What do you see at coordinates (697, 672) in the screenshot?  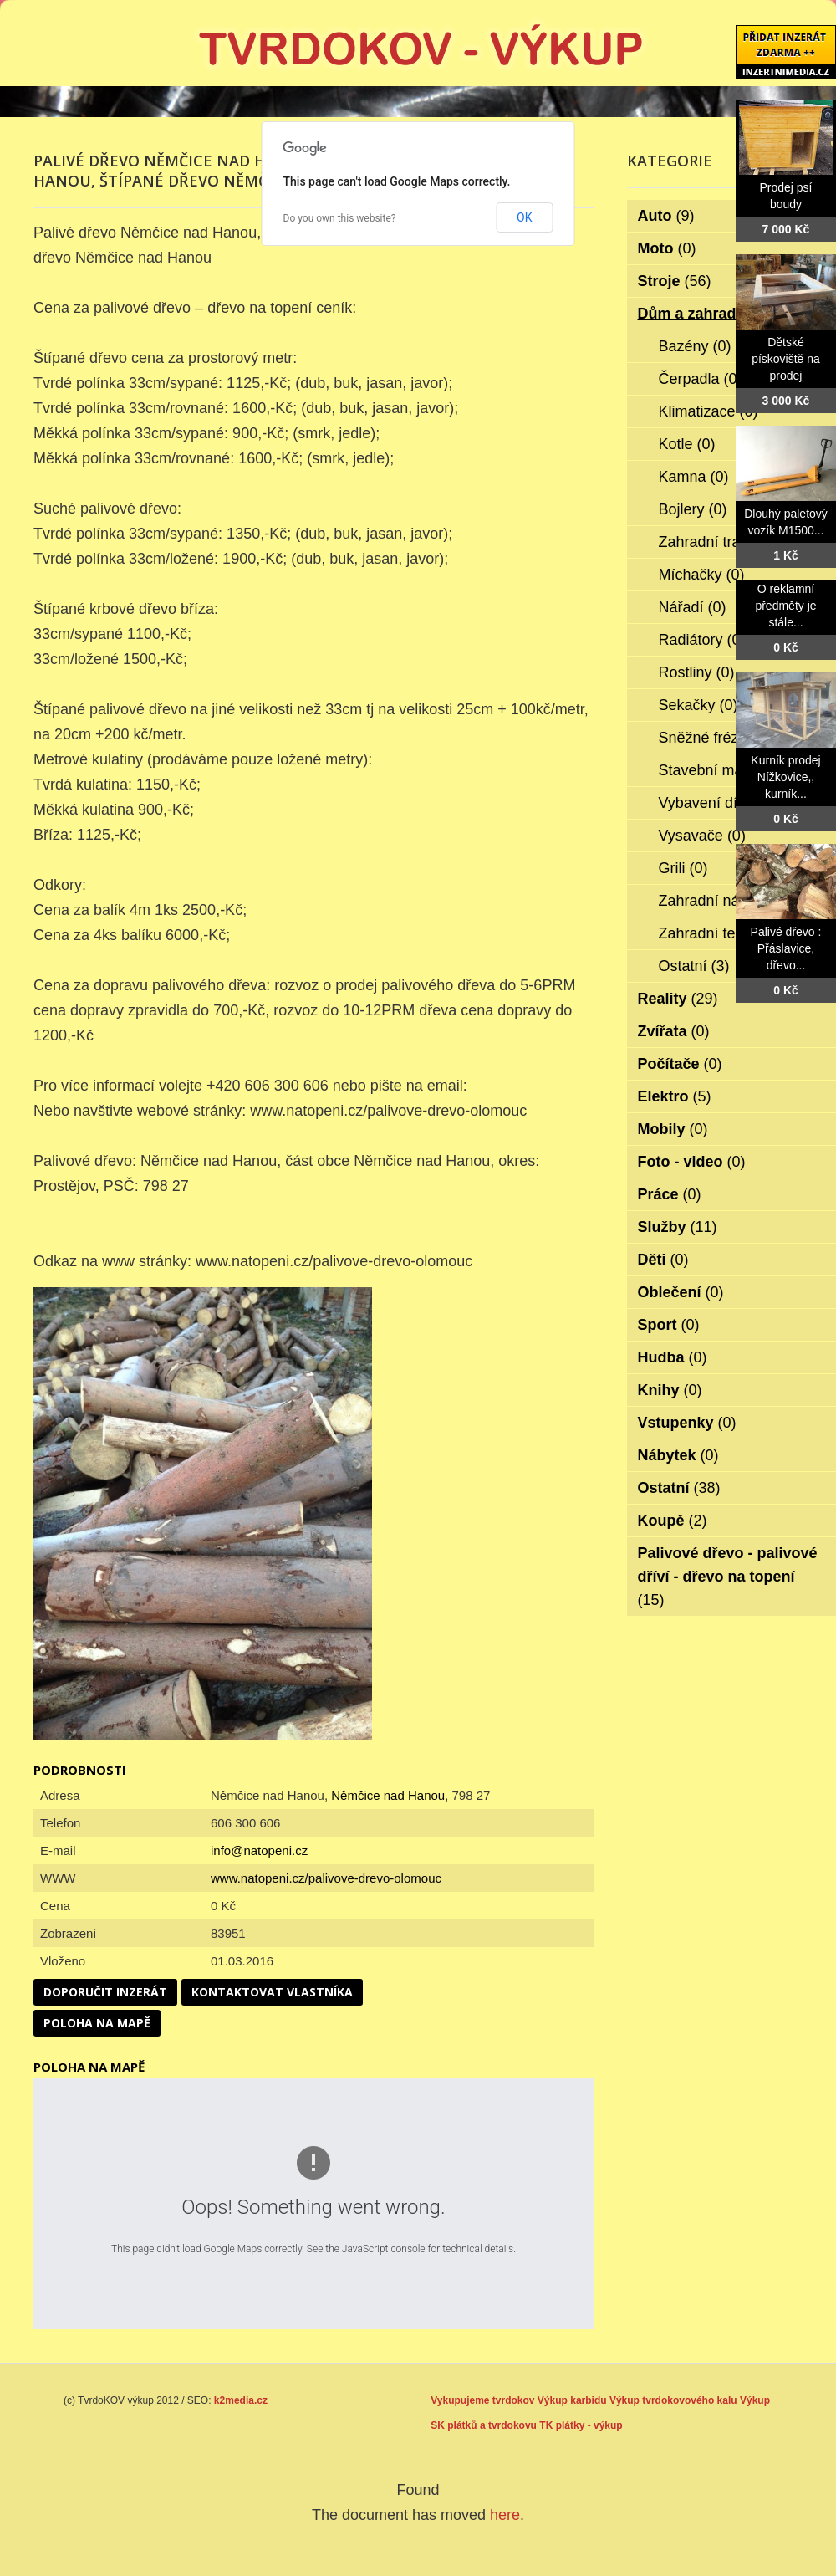 I see `Rostliny` at bounding box center [697, 672].